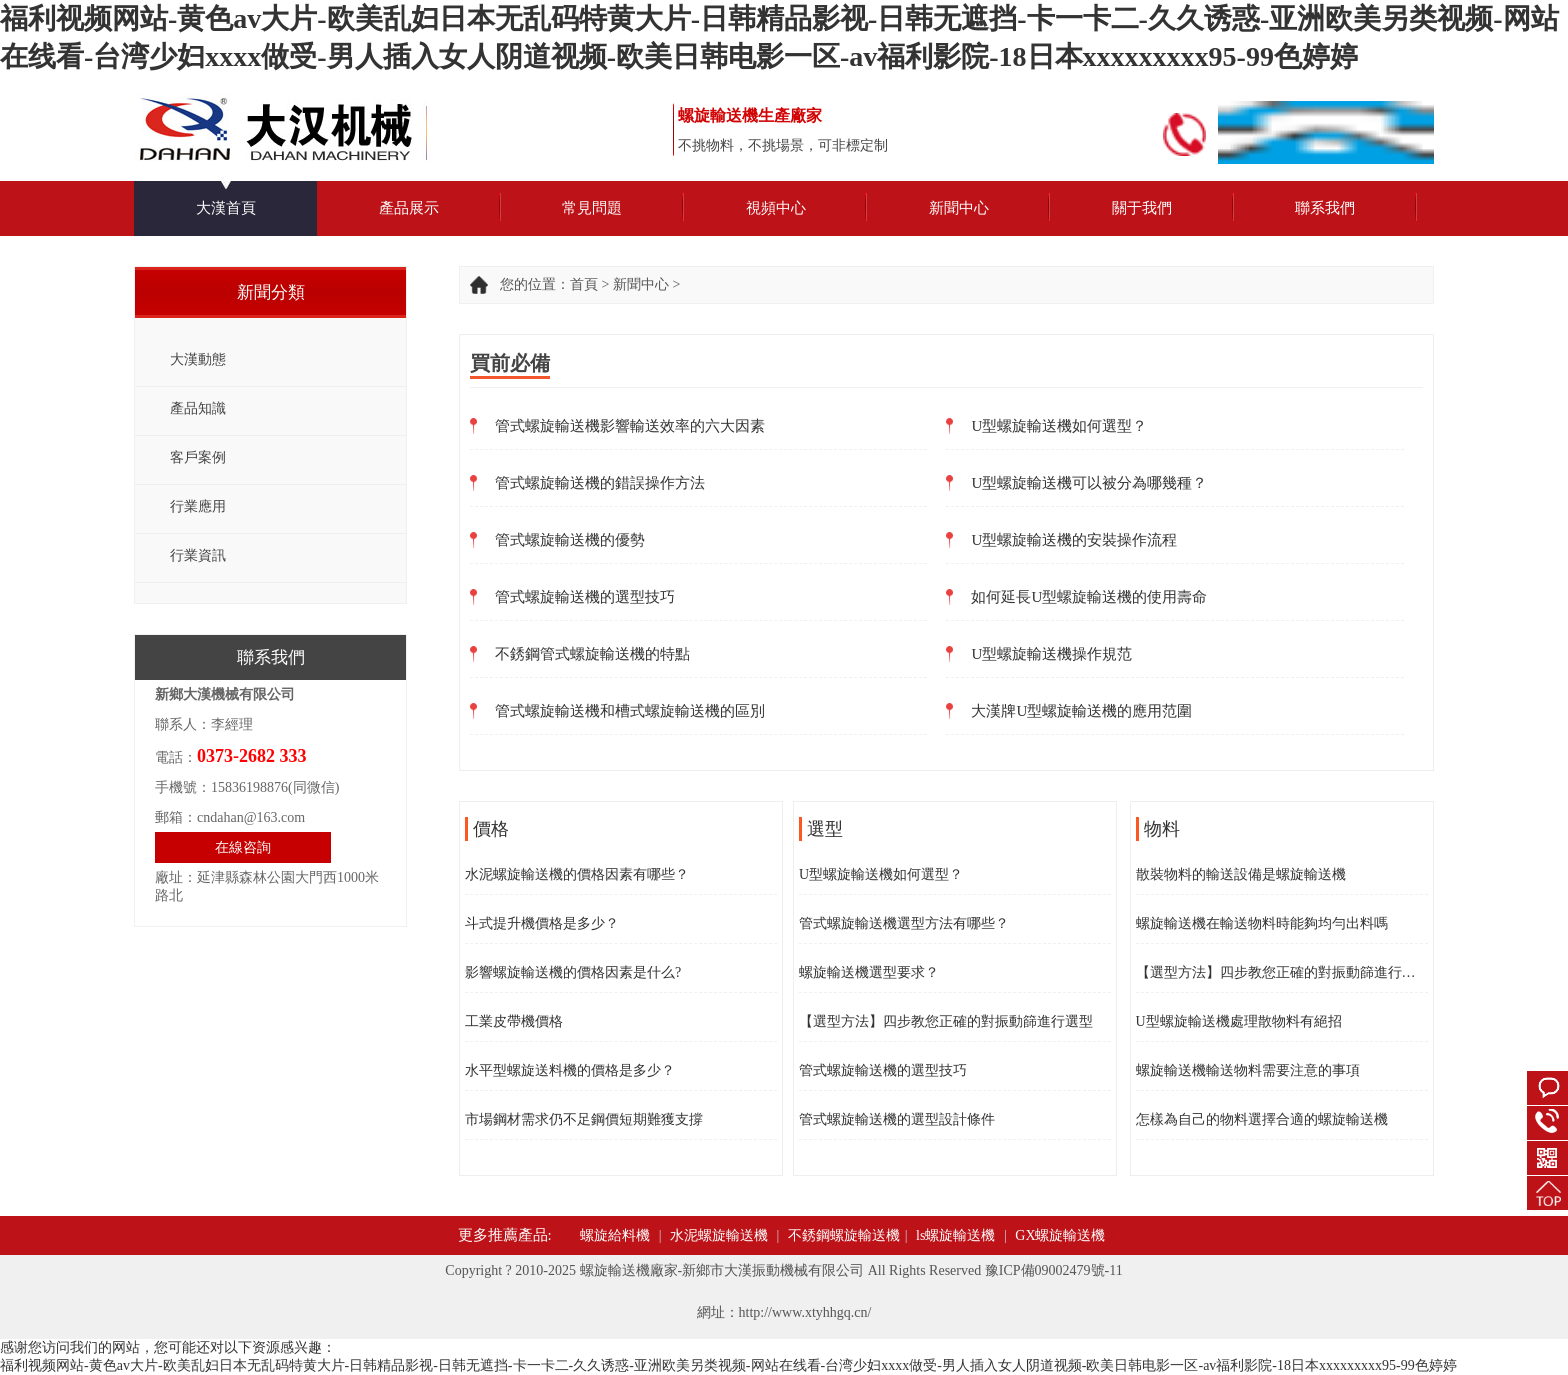  What do you see at coordinates (584, 284) in the screenshot?
I see `首頁` at bounding box center [584, 284].